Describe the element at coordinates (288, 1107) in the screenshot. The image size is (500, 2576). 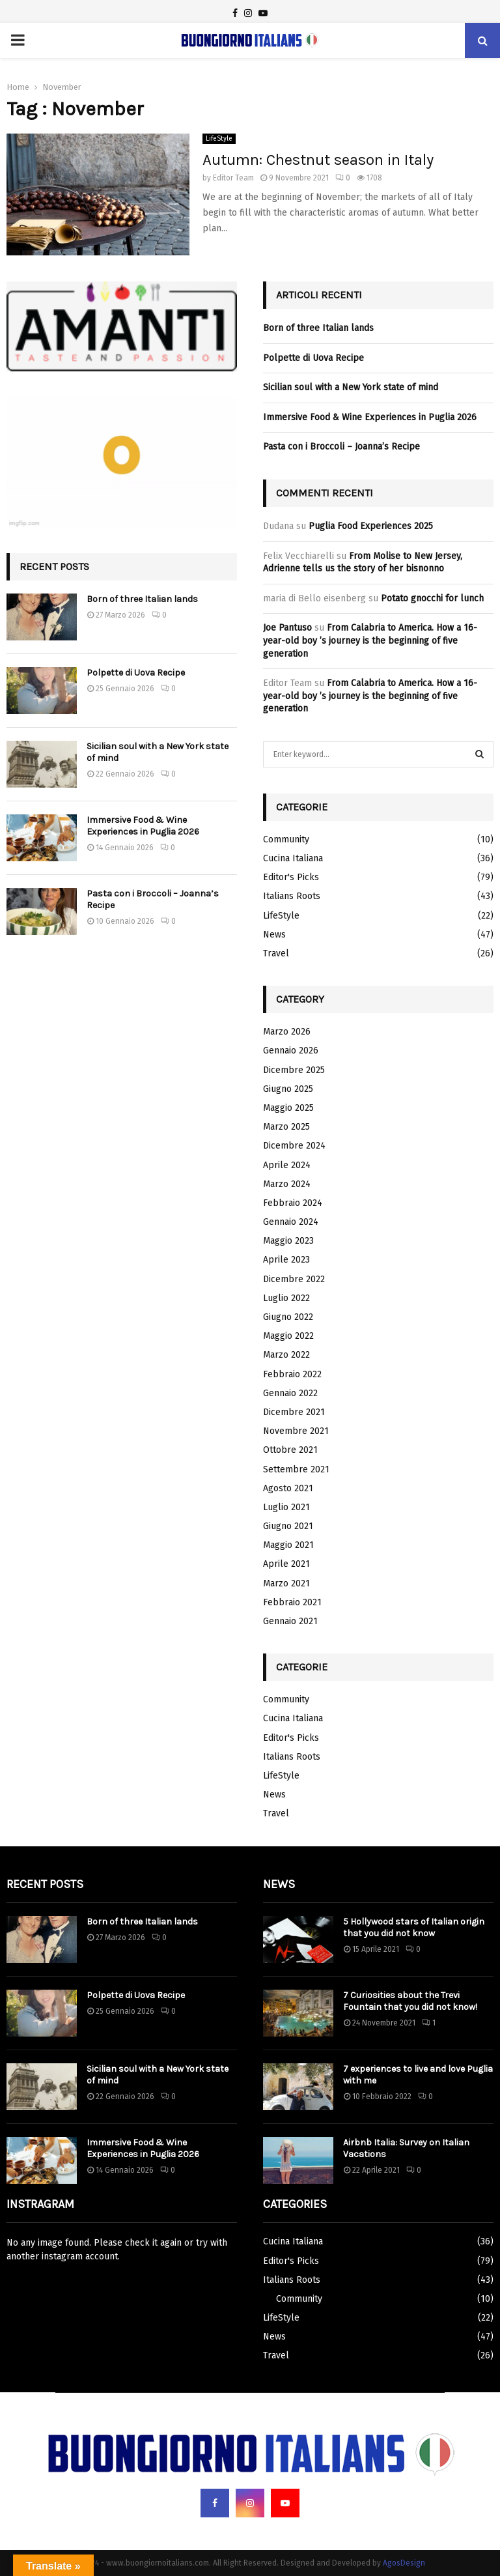
I see `Maggio 2025` at that location.